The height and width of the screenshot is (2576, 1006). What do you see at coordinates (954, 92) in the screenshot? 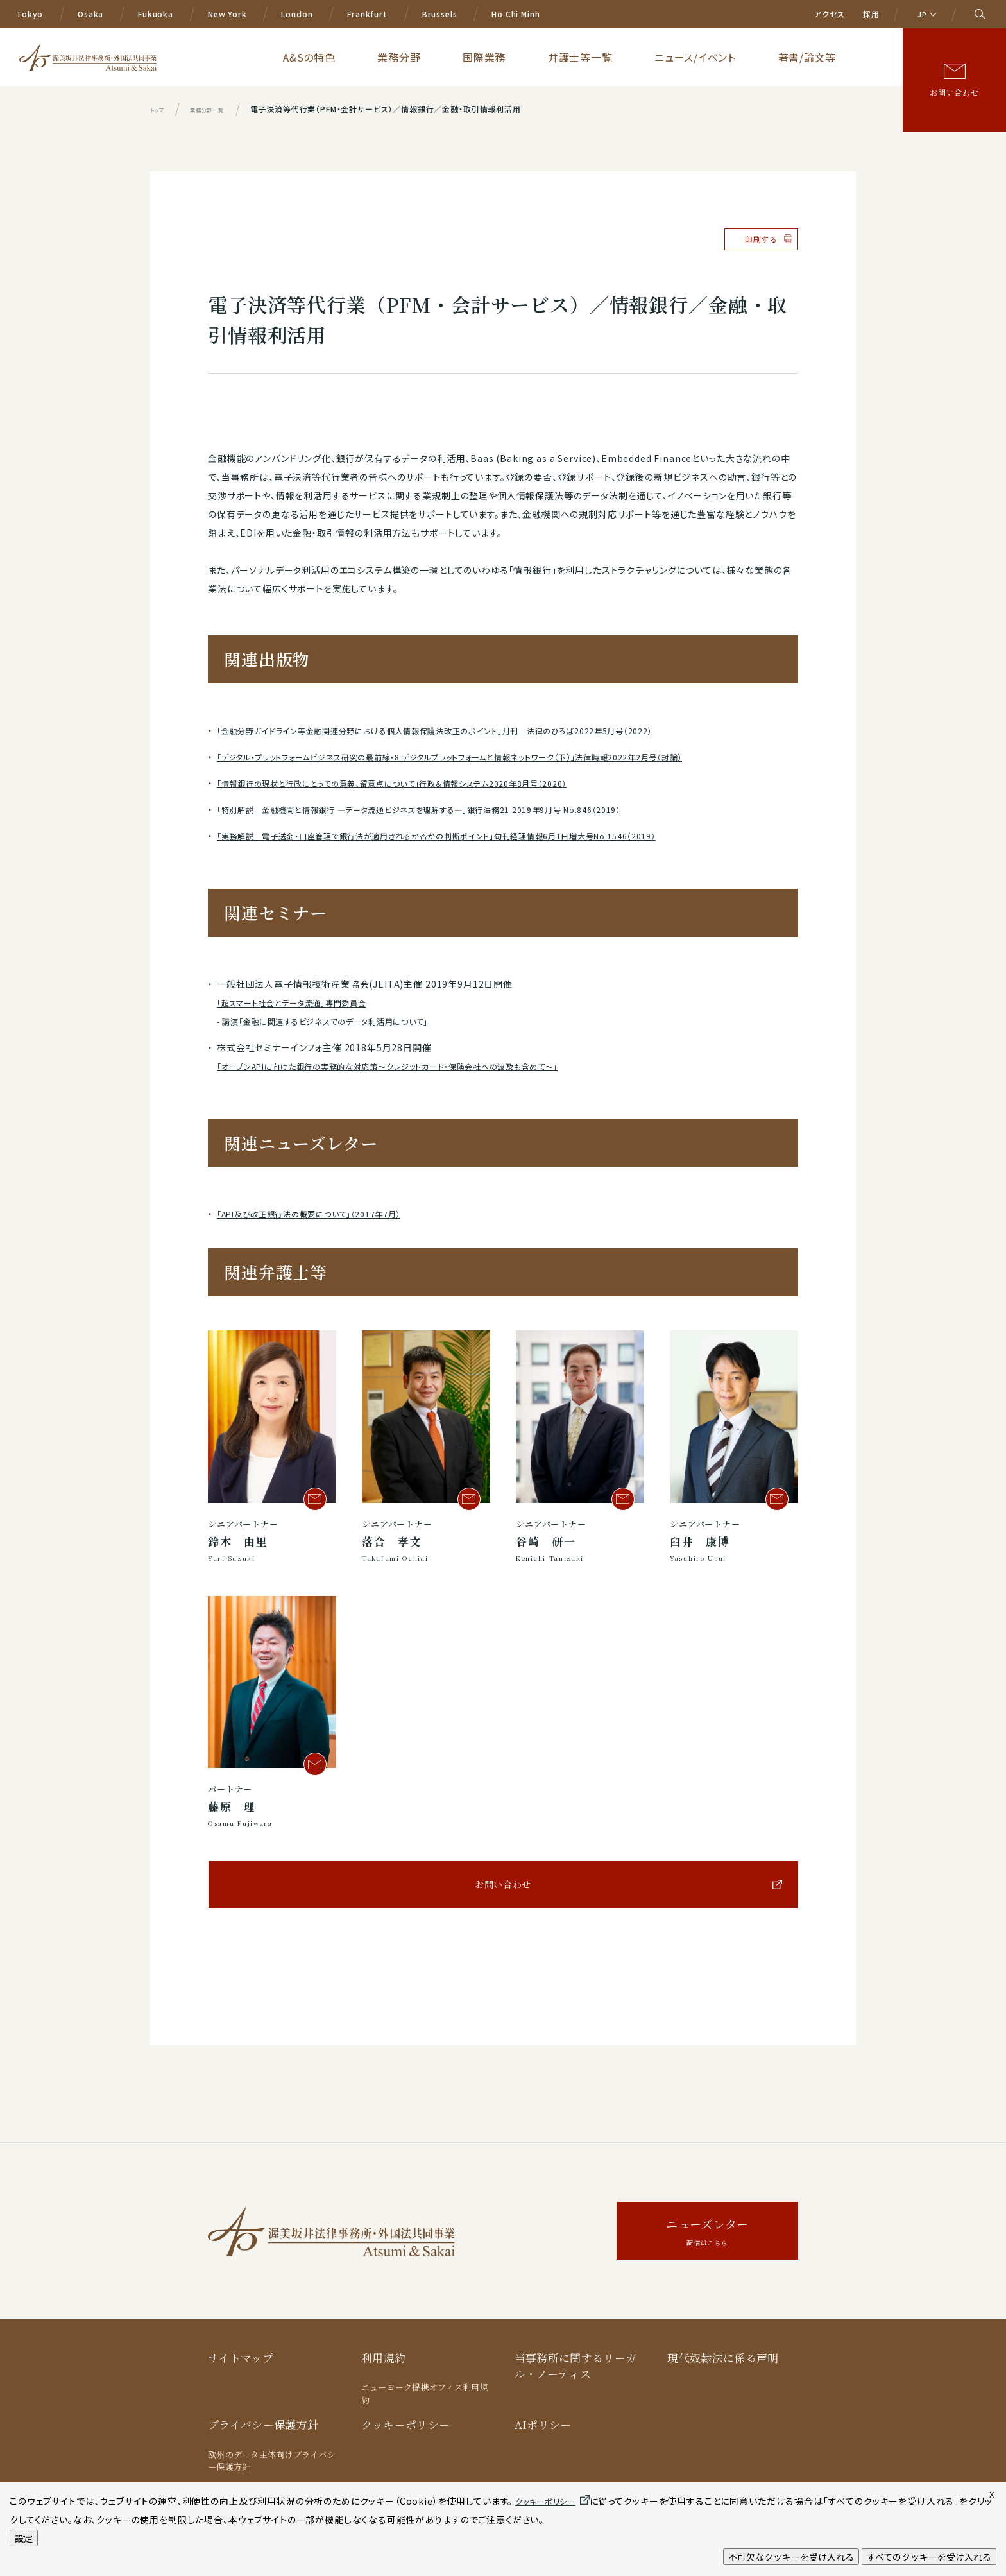
I see `お問い合わせ` at bounding box center [954, 92].